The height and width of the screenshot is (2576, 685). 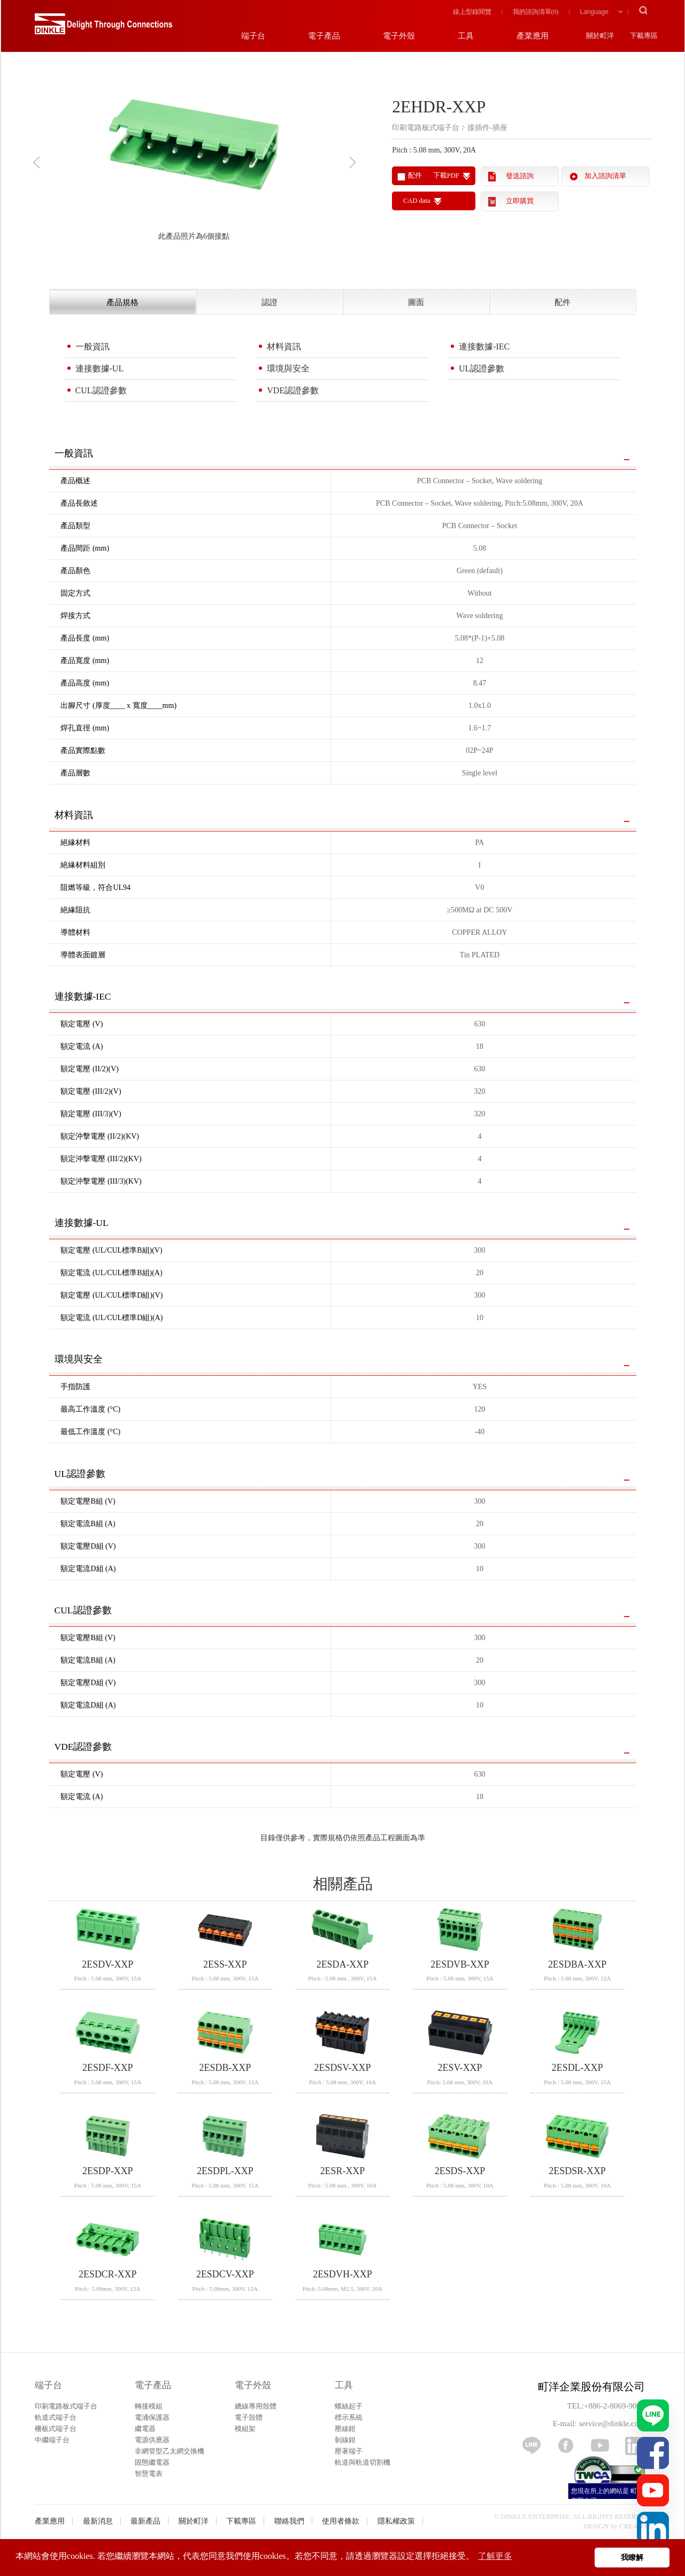 I want to click on 軌道式端子台, so click(x=55, y=2417).